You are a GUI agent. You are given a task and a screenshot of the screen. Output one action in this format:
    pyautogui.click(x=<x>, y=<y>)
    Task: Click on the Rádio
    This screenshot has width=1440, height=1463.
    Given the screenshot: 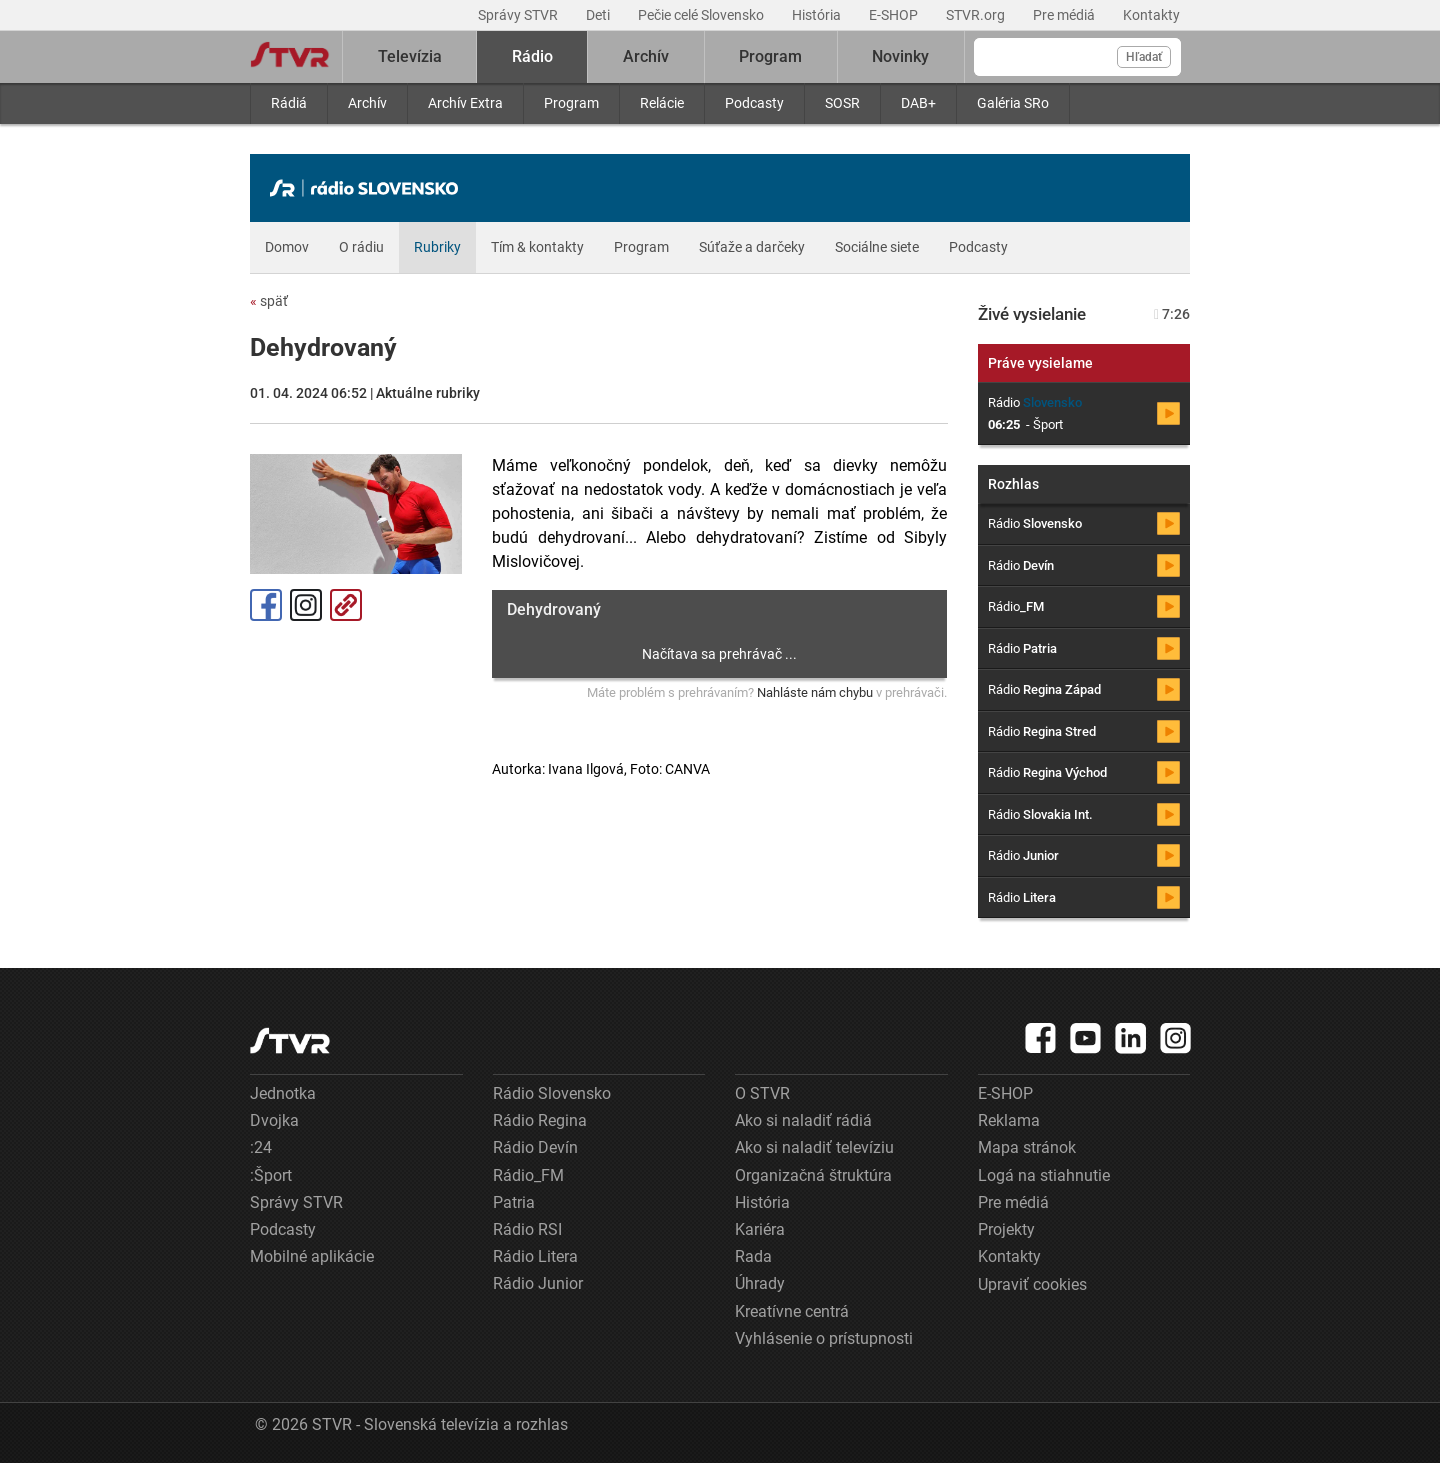 What is the action you would take?
    pyautogui.click(x=532, y=56)
    